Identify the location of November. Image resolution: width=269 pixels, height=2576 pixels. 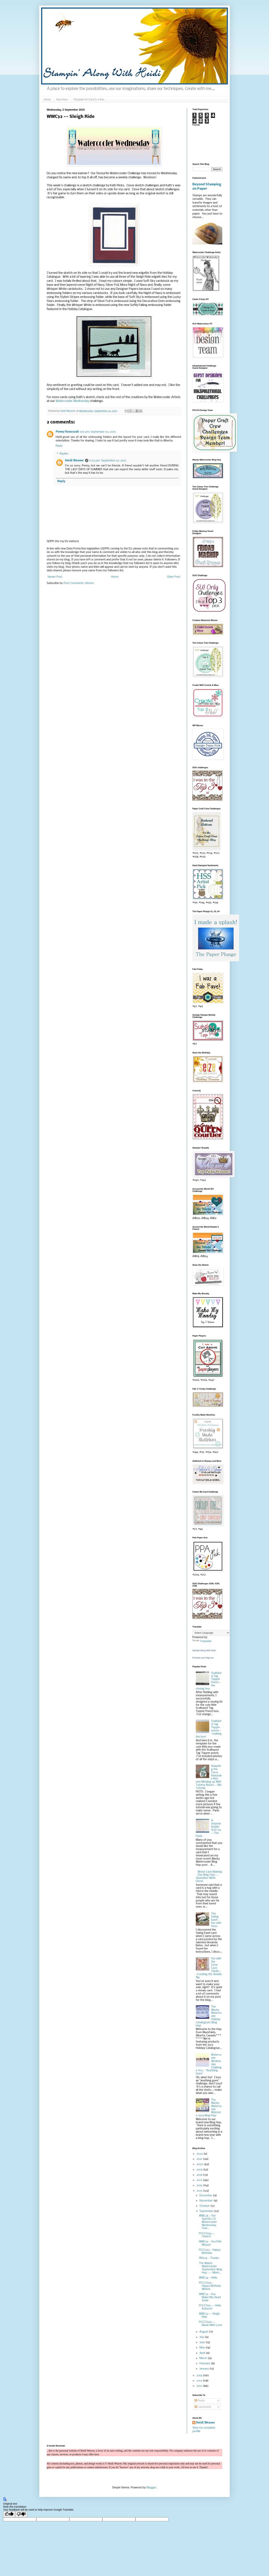
(207, 2200).